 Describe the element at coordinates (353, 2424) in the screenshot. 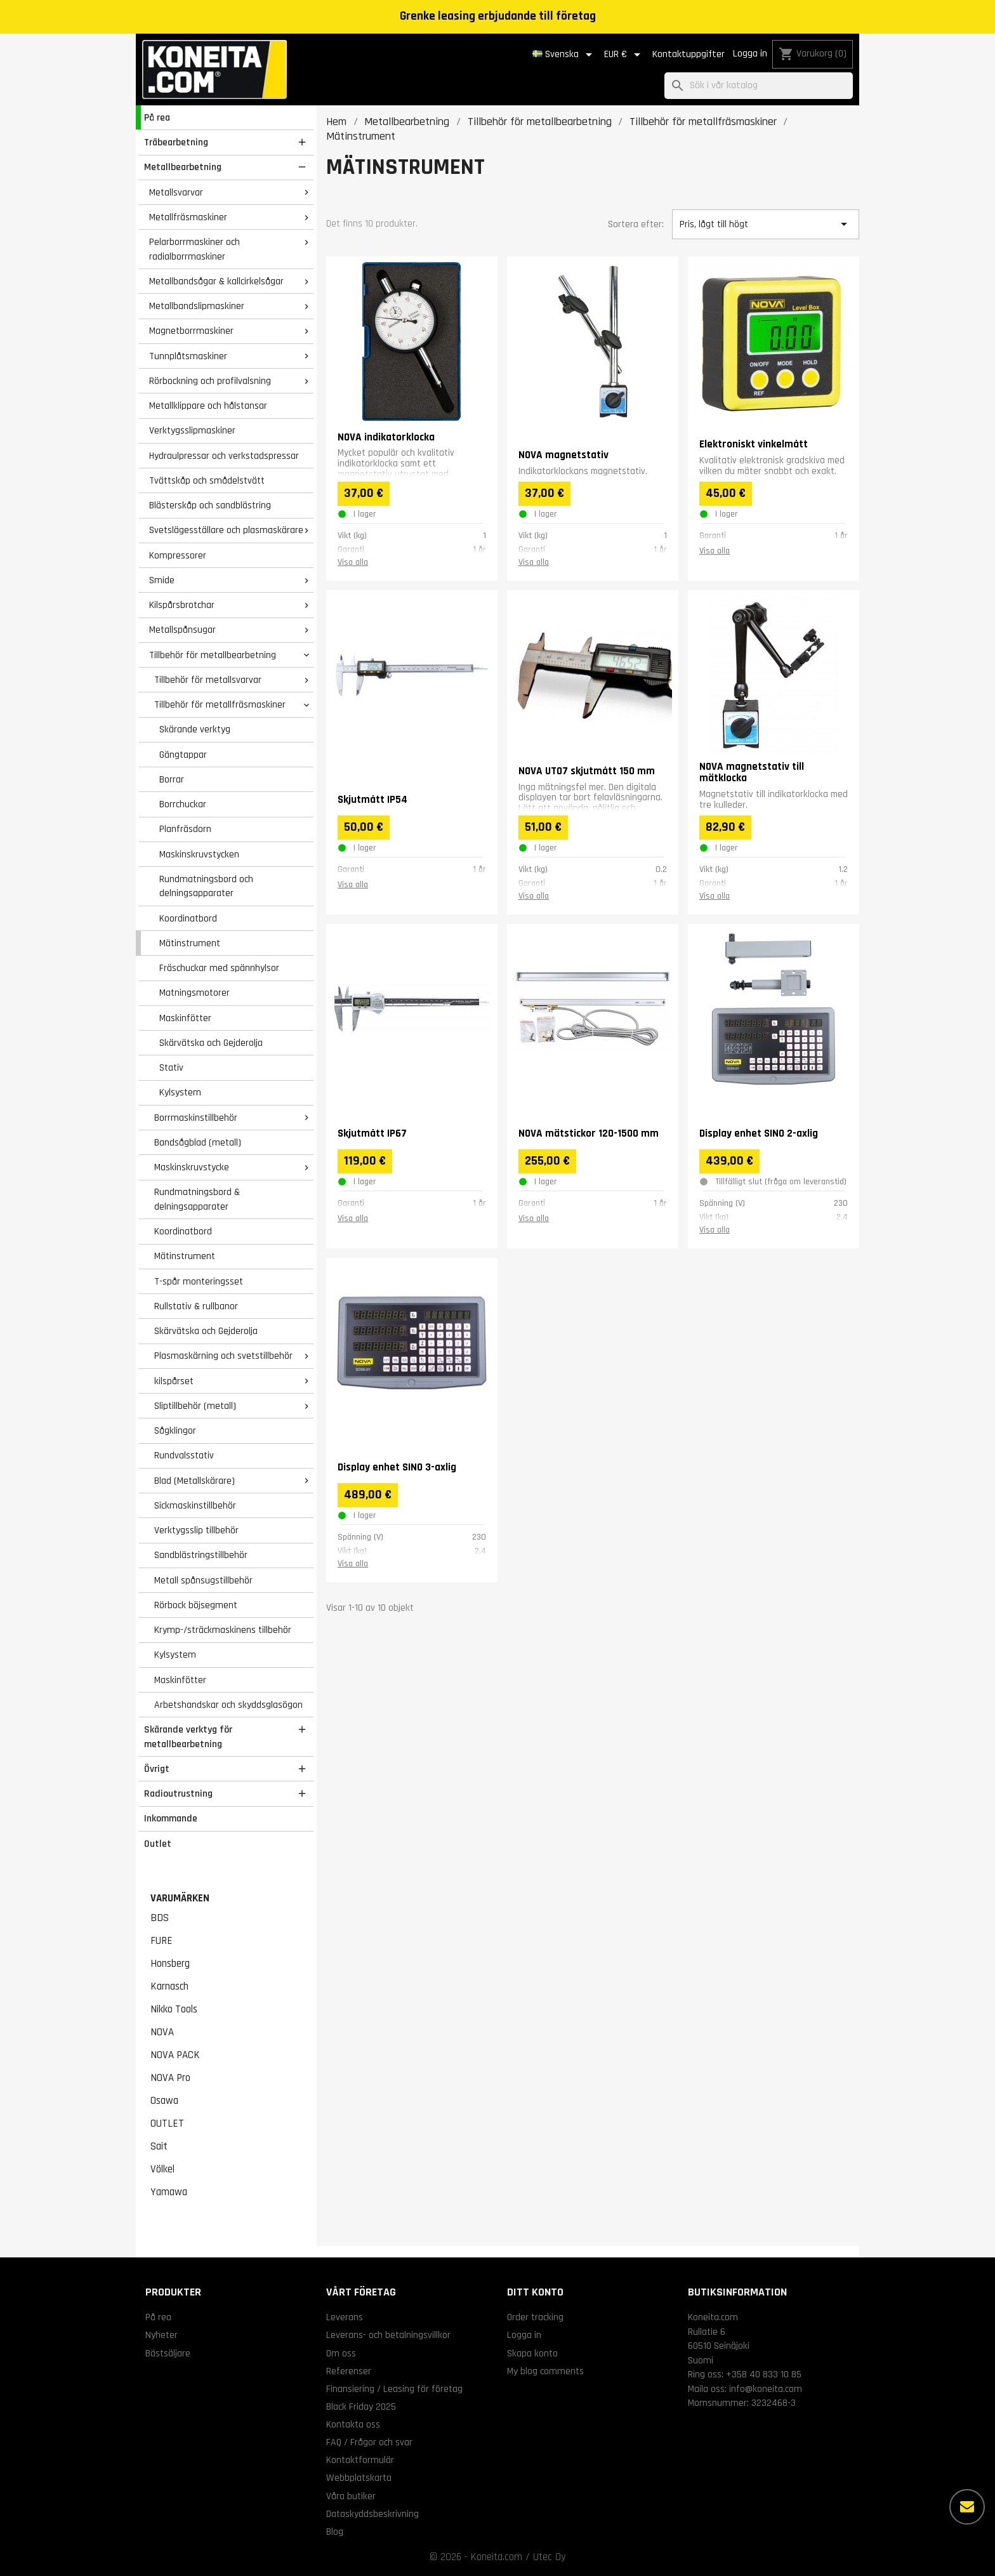

I see `Kontakta oss` at that location.